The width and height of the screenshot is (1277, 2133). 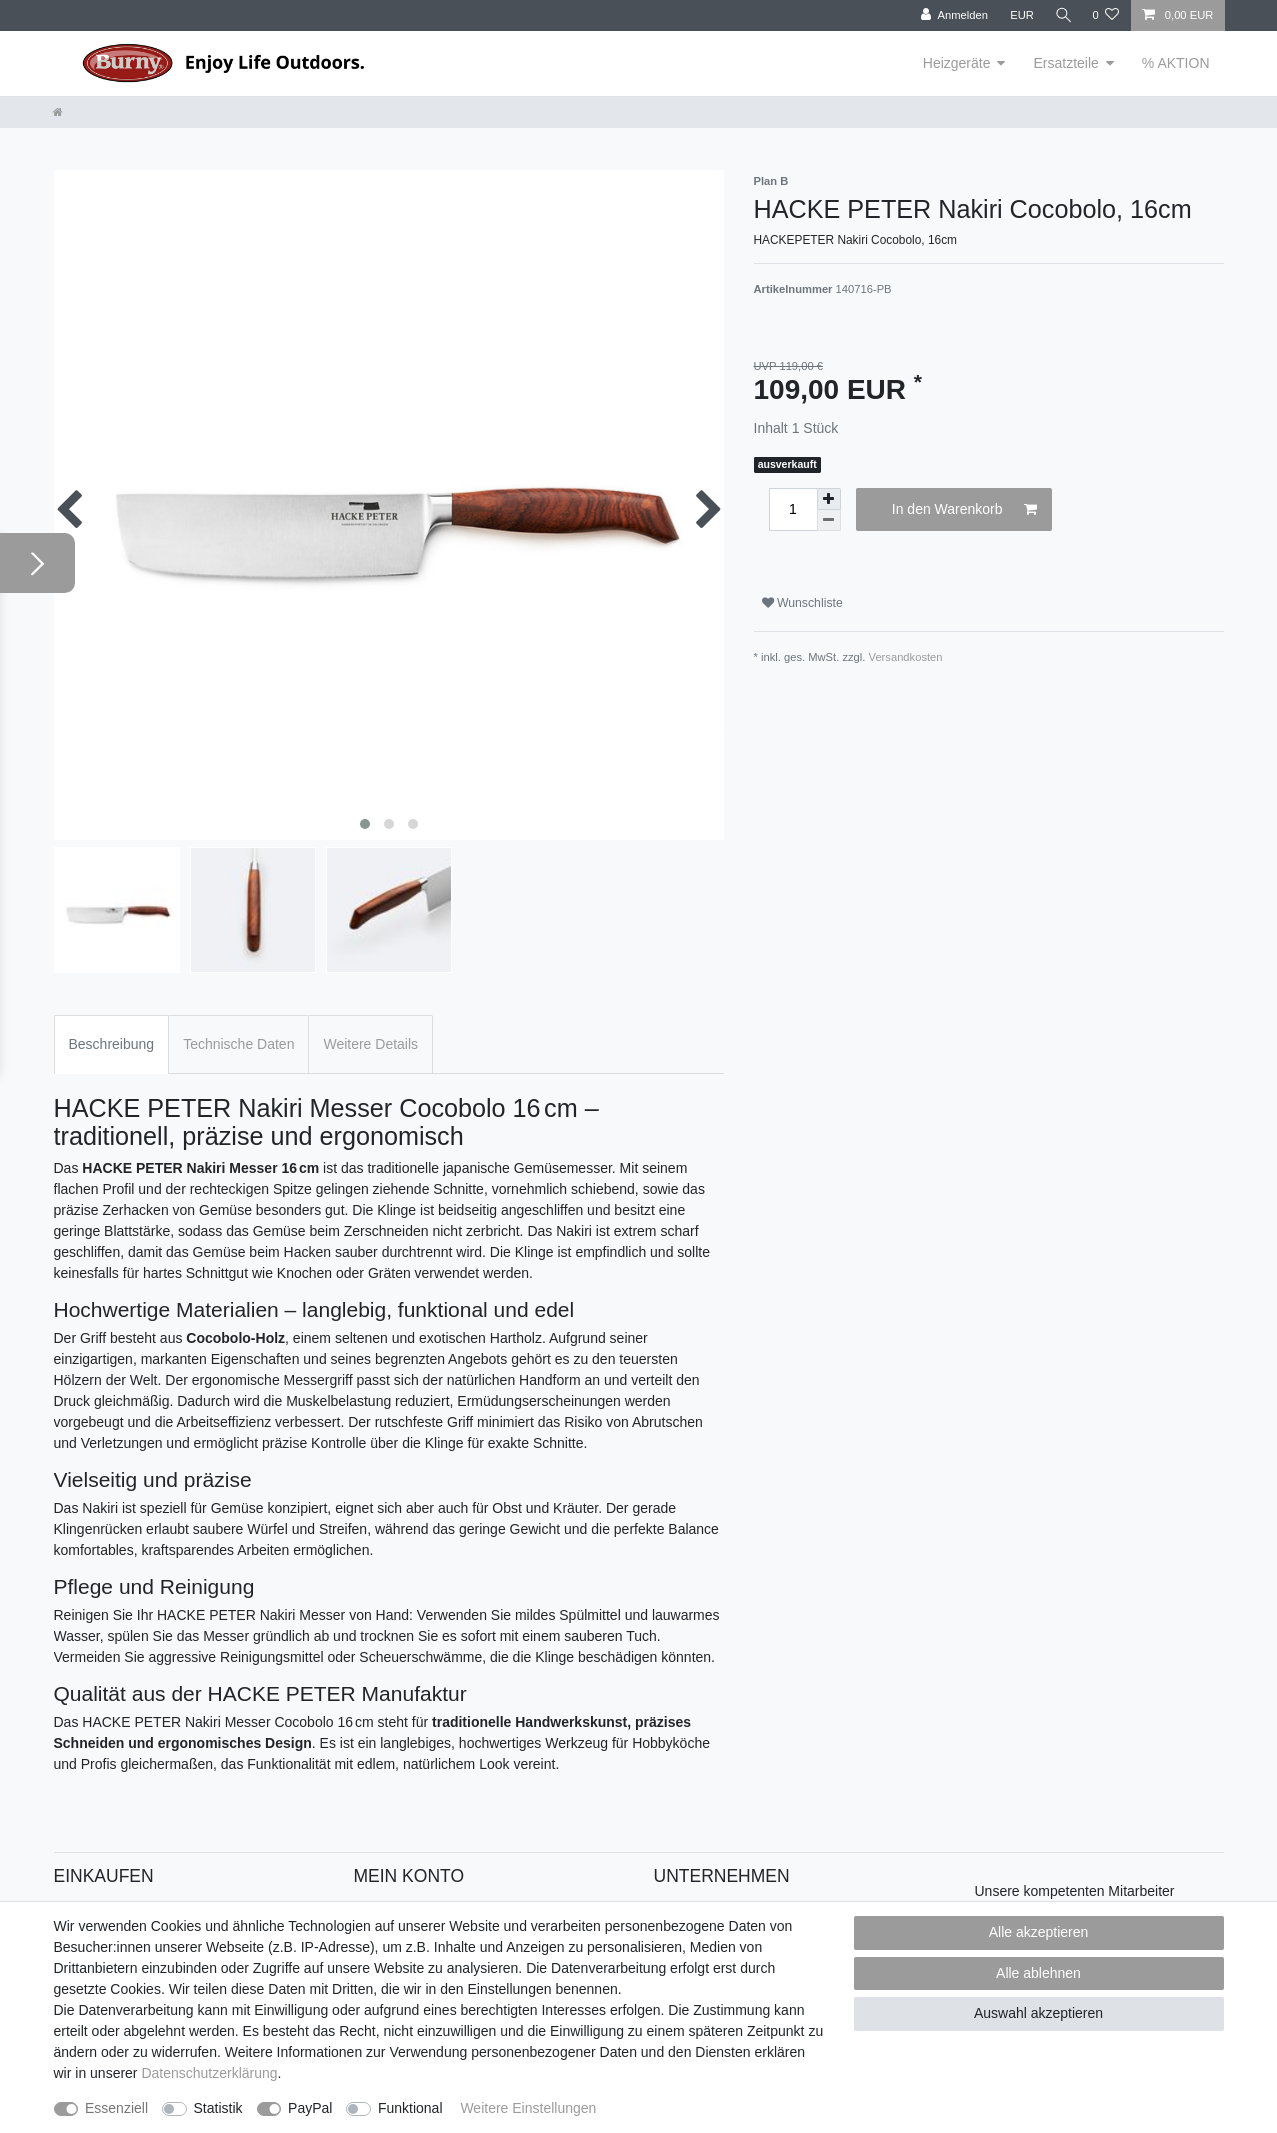 What do you see at coordinates (829, 520) in the screenshot?
I see `[Menge verringern]` at bounding box center [829, 520].